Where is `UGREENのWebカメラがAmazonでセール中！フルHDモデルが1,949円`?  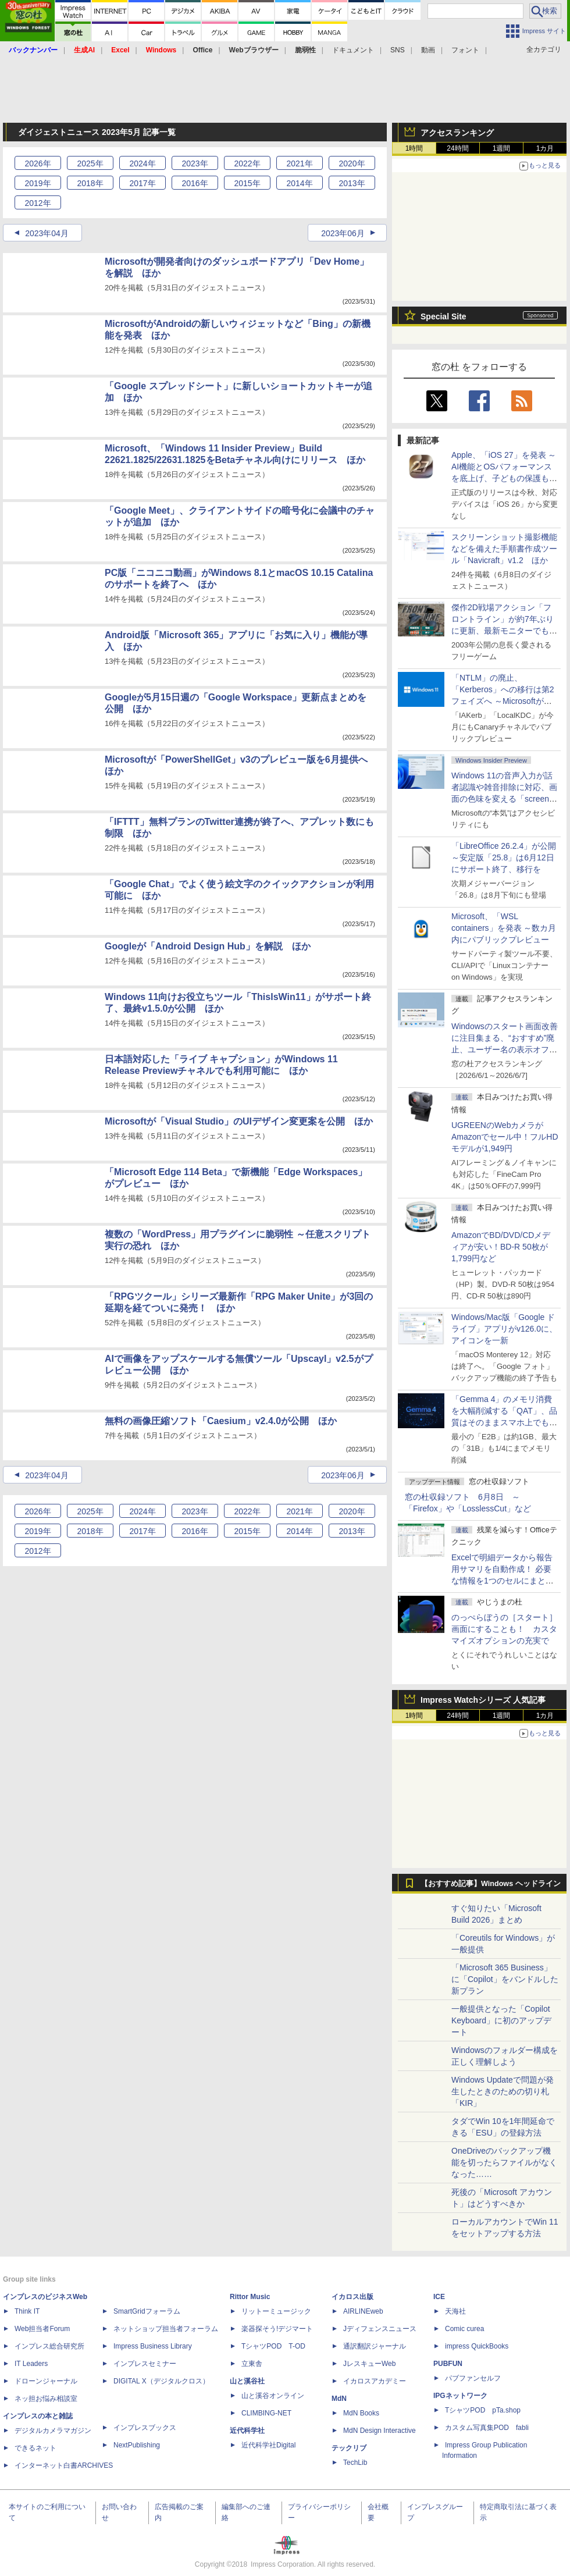 UGREENのWebカメラがAmazonでセール中！フルHDモデルが1,949円 is located at coordinates (504, 1136).